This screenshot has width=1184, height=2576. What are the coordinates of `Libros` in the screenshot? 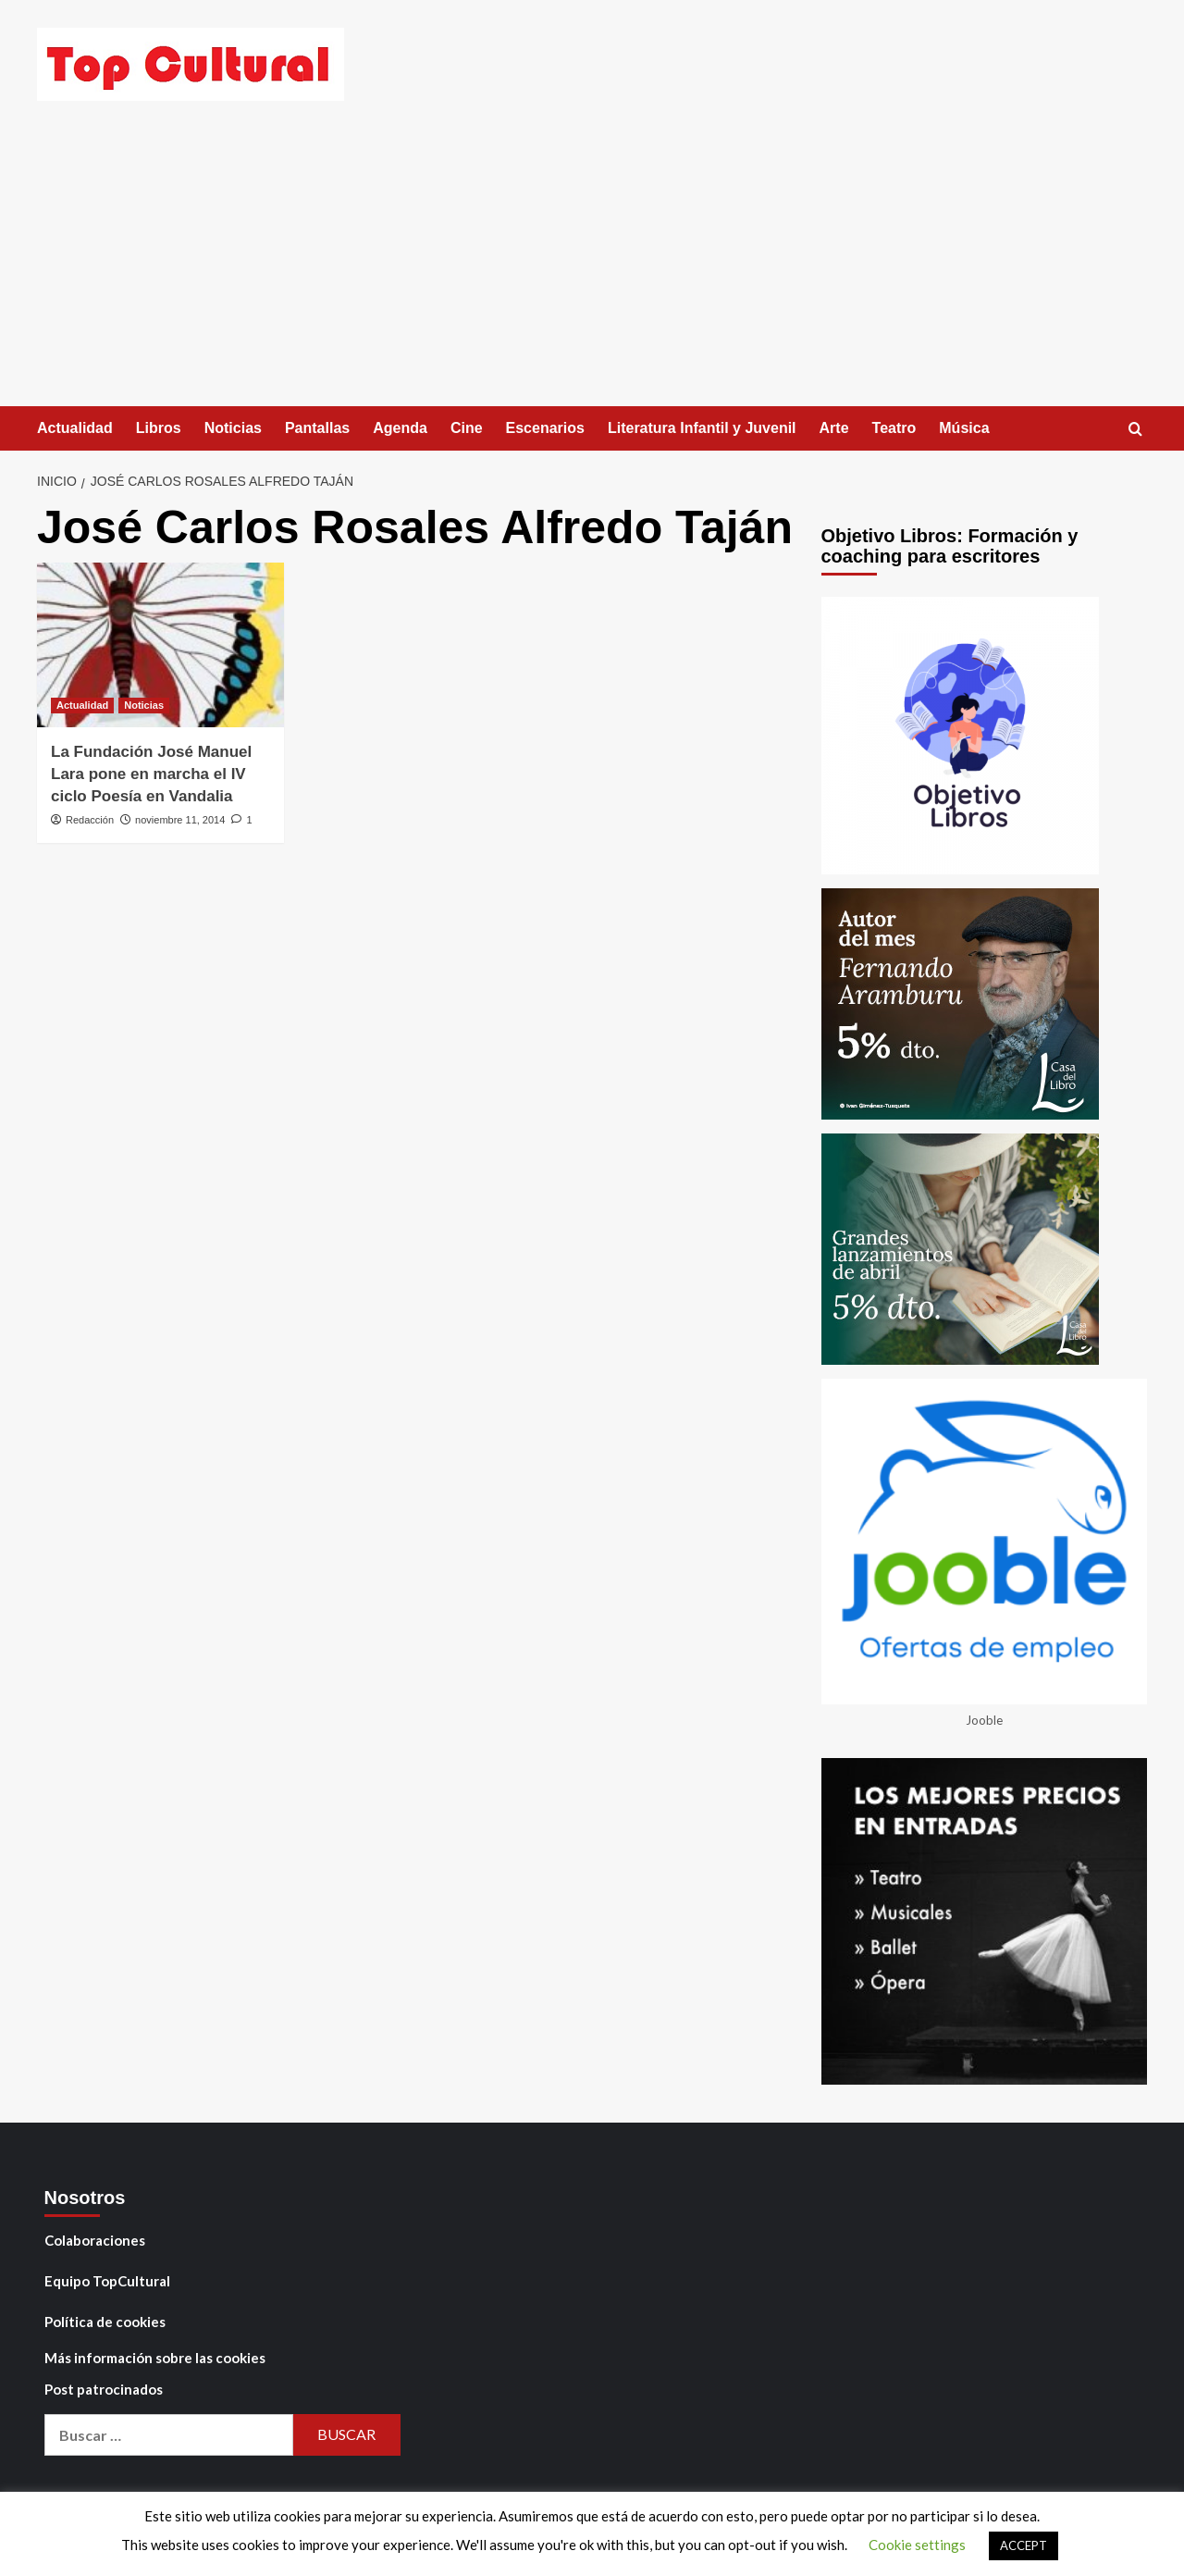 It's located at (158, 428).